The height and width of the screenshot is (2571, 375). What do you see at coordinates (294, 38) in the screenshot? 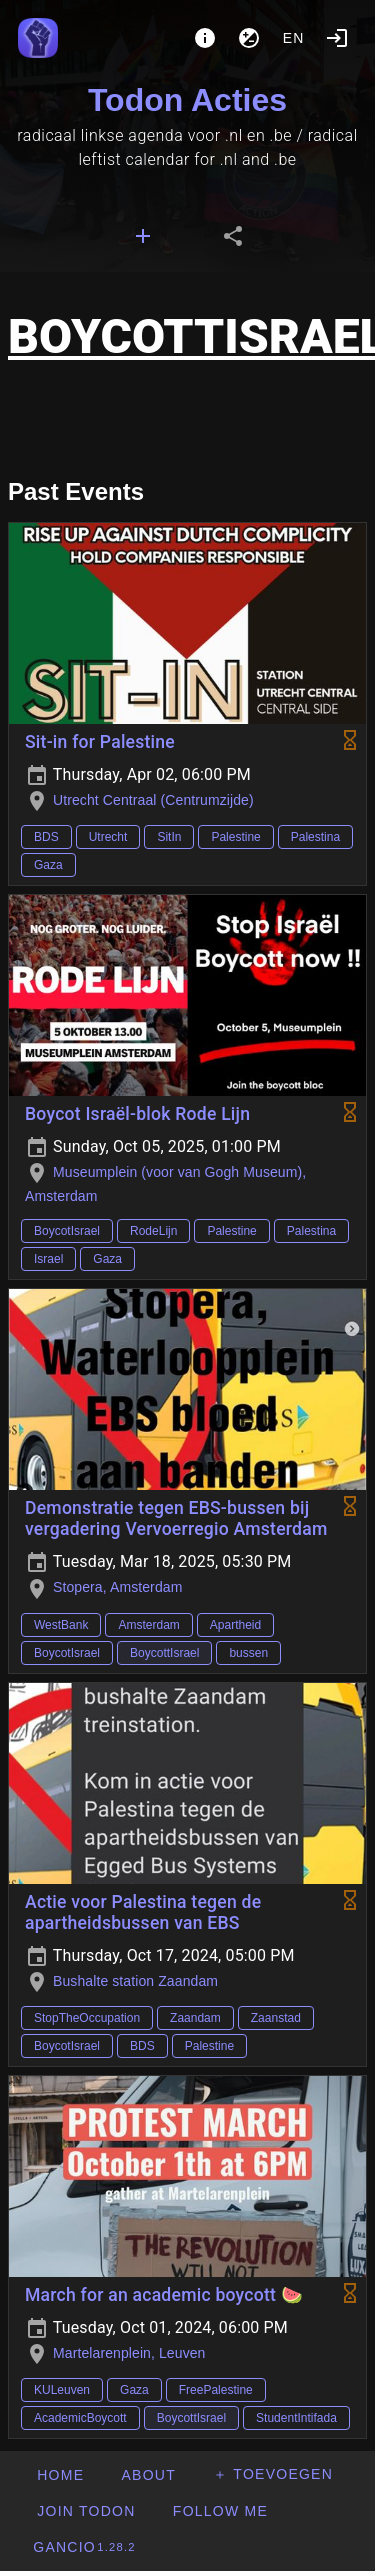
I see `en [button]` at bounding box center [294, 38].